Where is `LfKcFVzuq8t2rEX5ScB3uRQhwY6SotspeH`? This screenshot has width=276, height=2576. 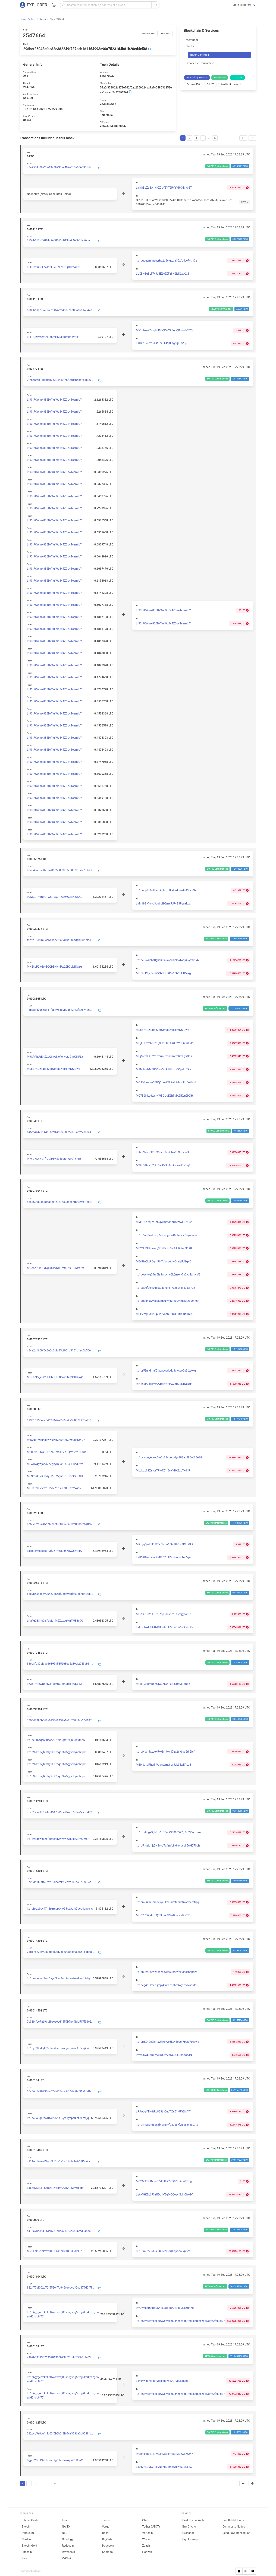 LfKcFVzuq8t2rEX5ScB3uRQhwY6SotspeH is located at coordinates (162, 1152).